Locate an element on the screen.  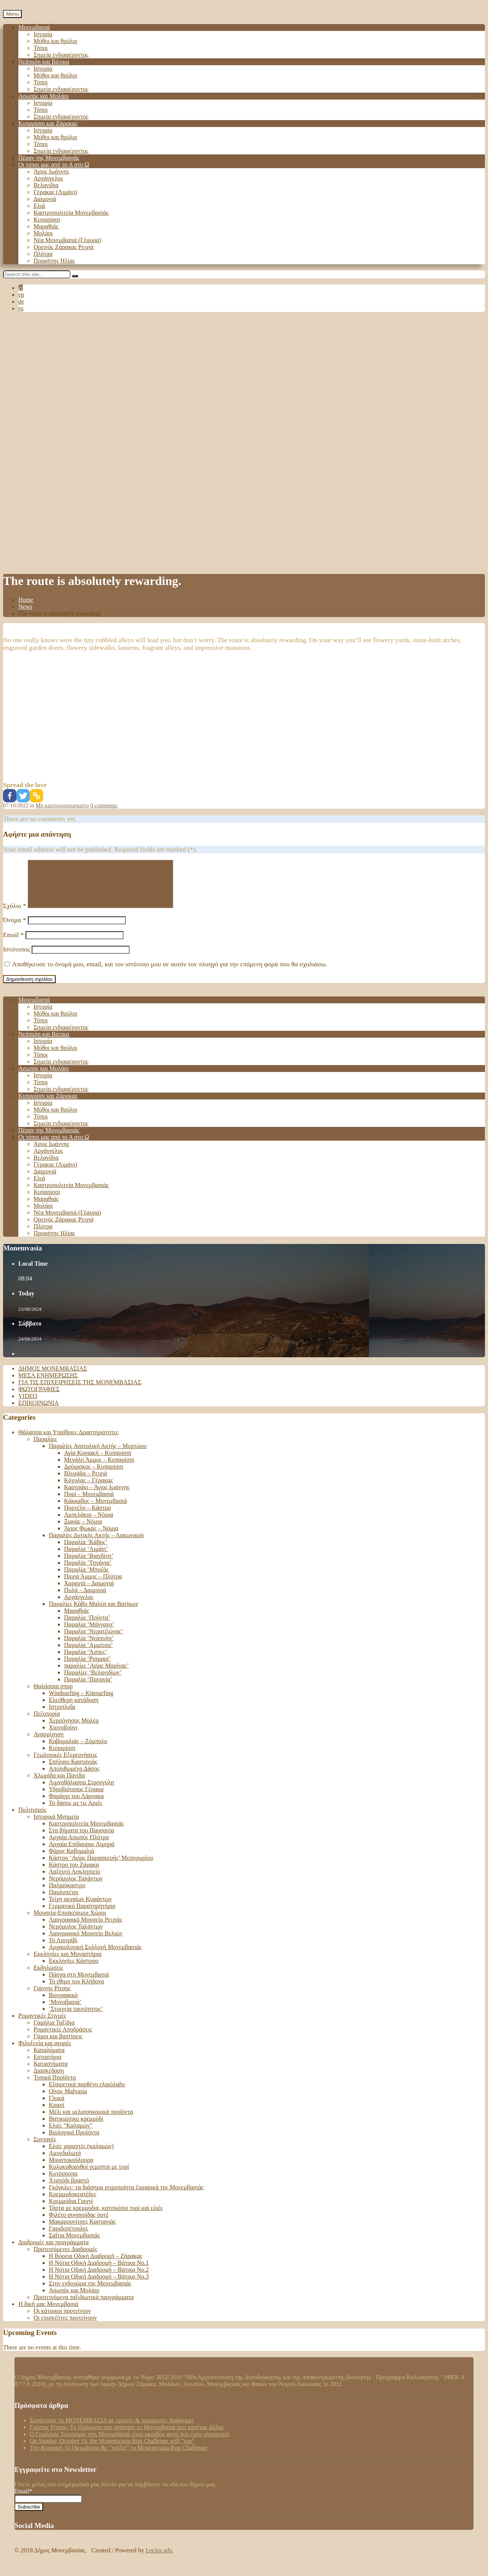
Ελιά is located at coordinates (39, 205).